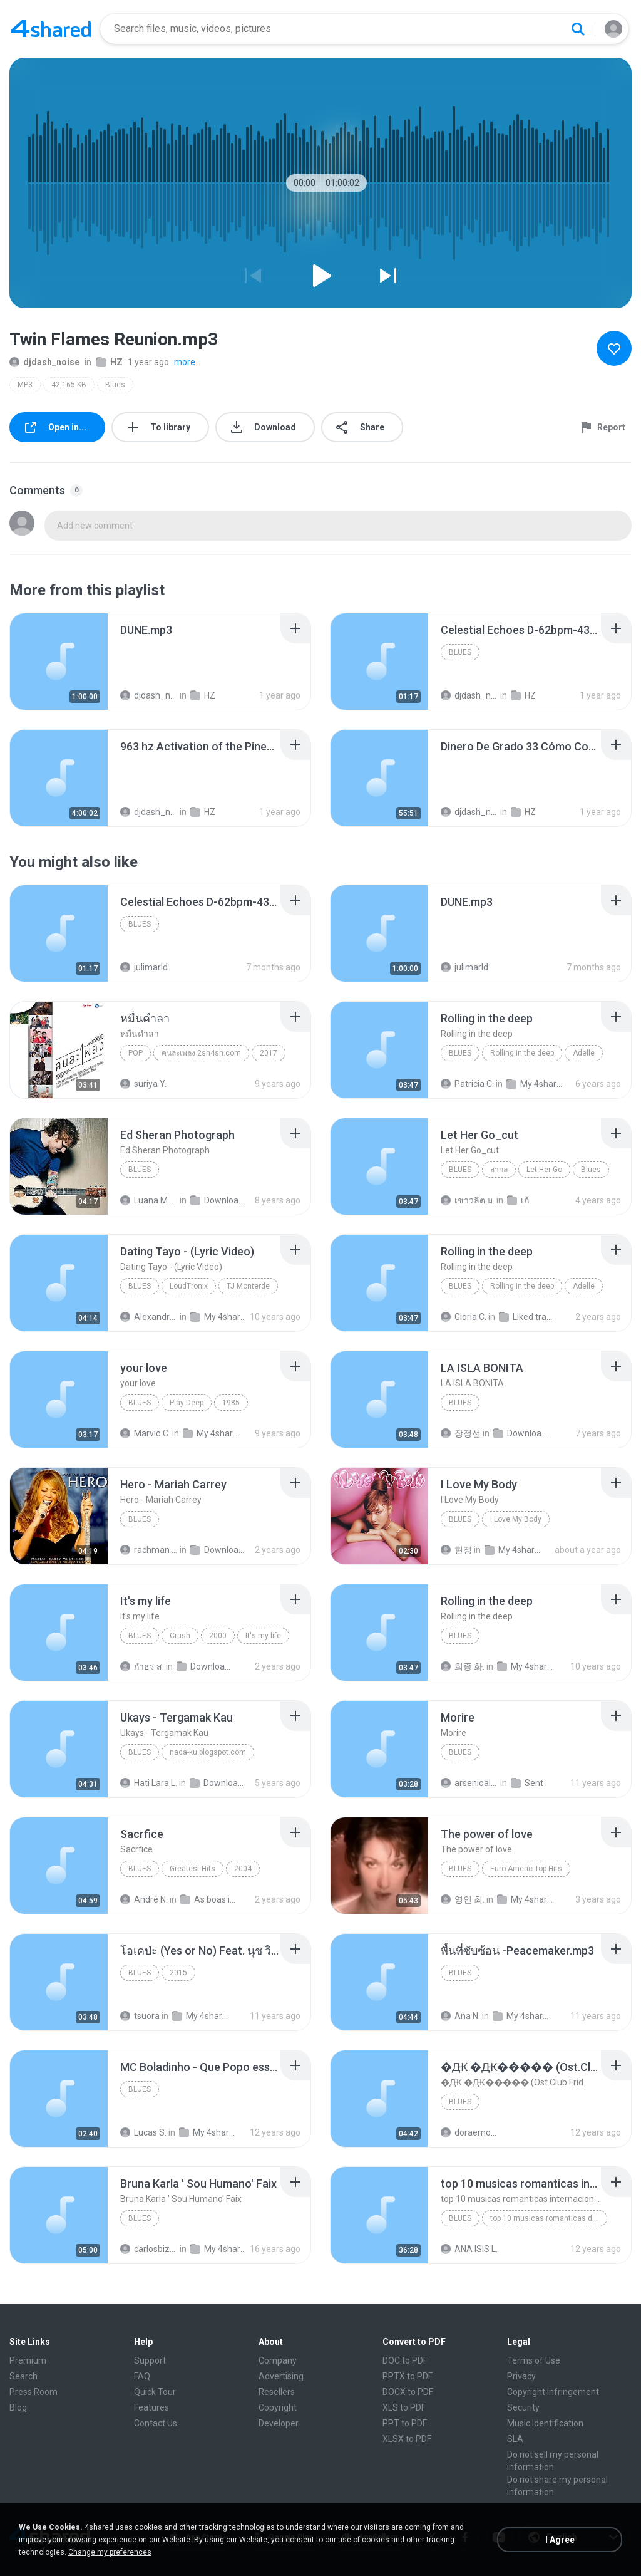 The width and height of the screenshot is (641, 2576). Describe the element at coordinates (499, 1169) in the screenshot. I see `สากล` at that location.